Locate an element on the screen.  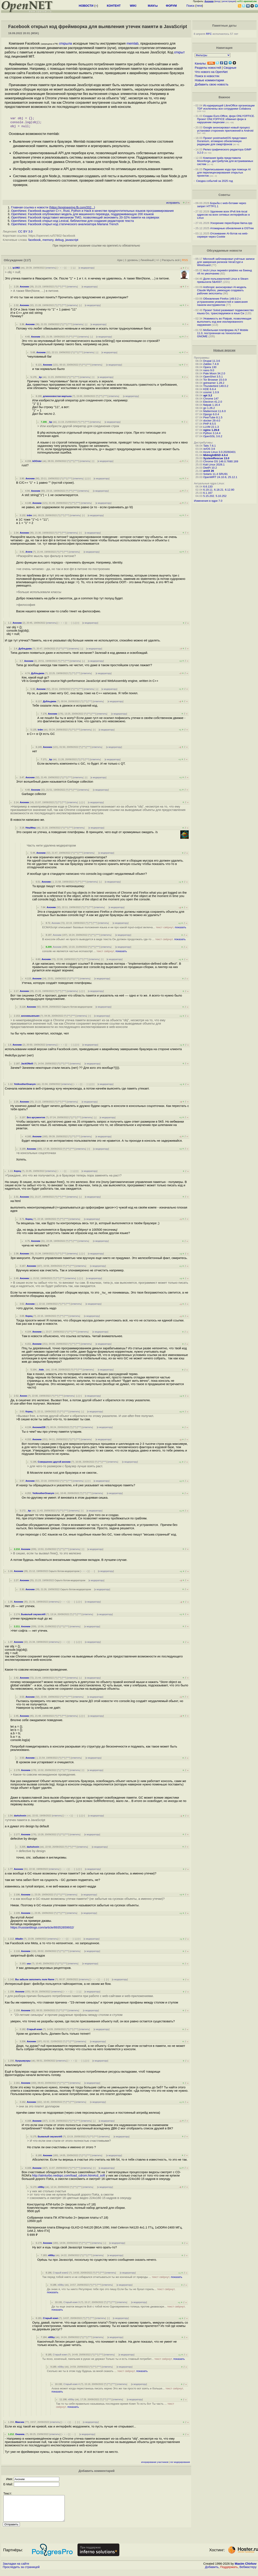
6.12.80 is located at coordinates (229, 489).